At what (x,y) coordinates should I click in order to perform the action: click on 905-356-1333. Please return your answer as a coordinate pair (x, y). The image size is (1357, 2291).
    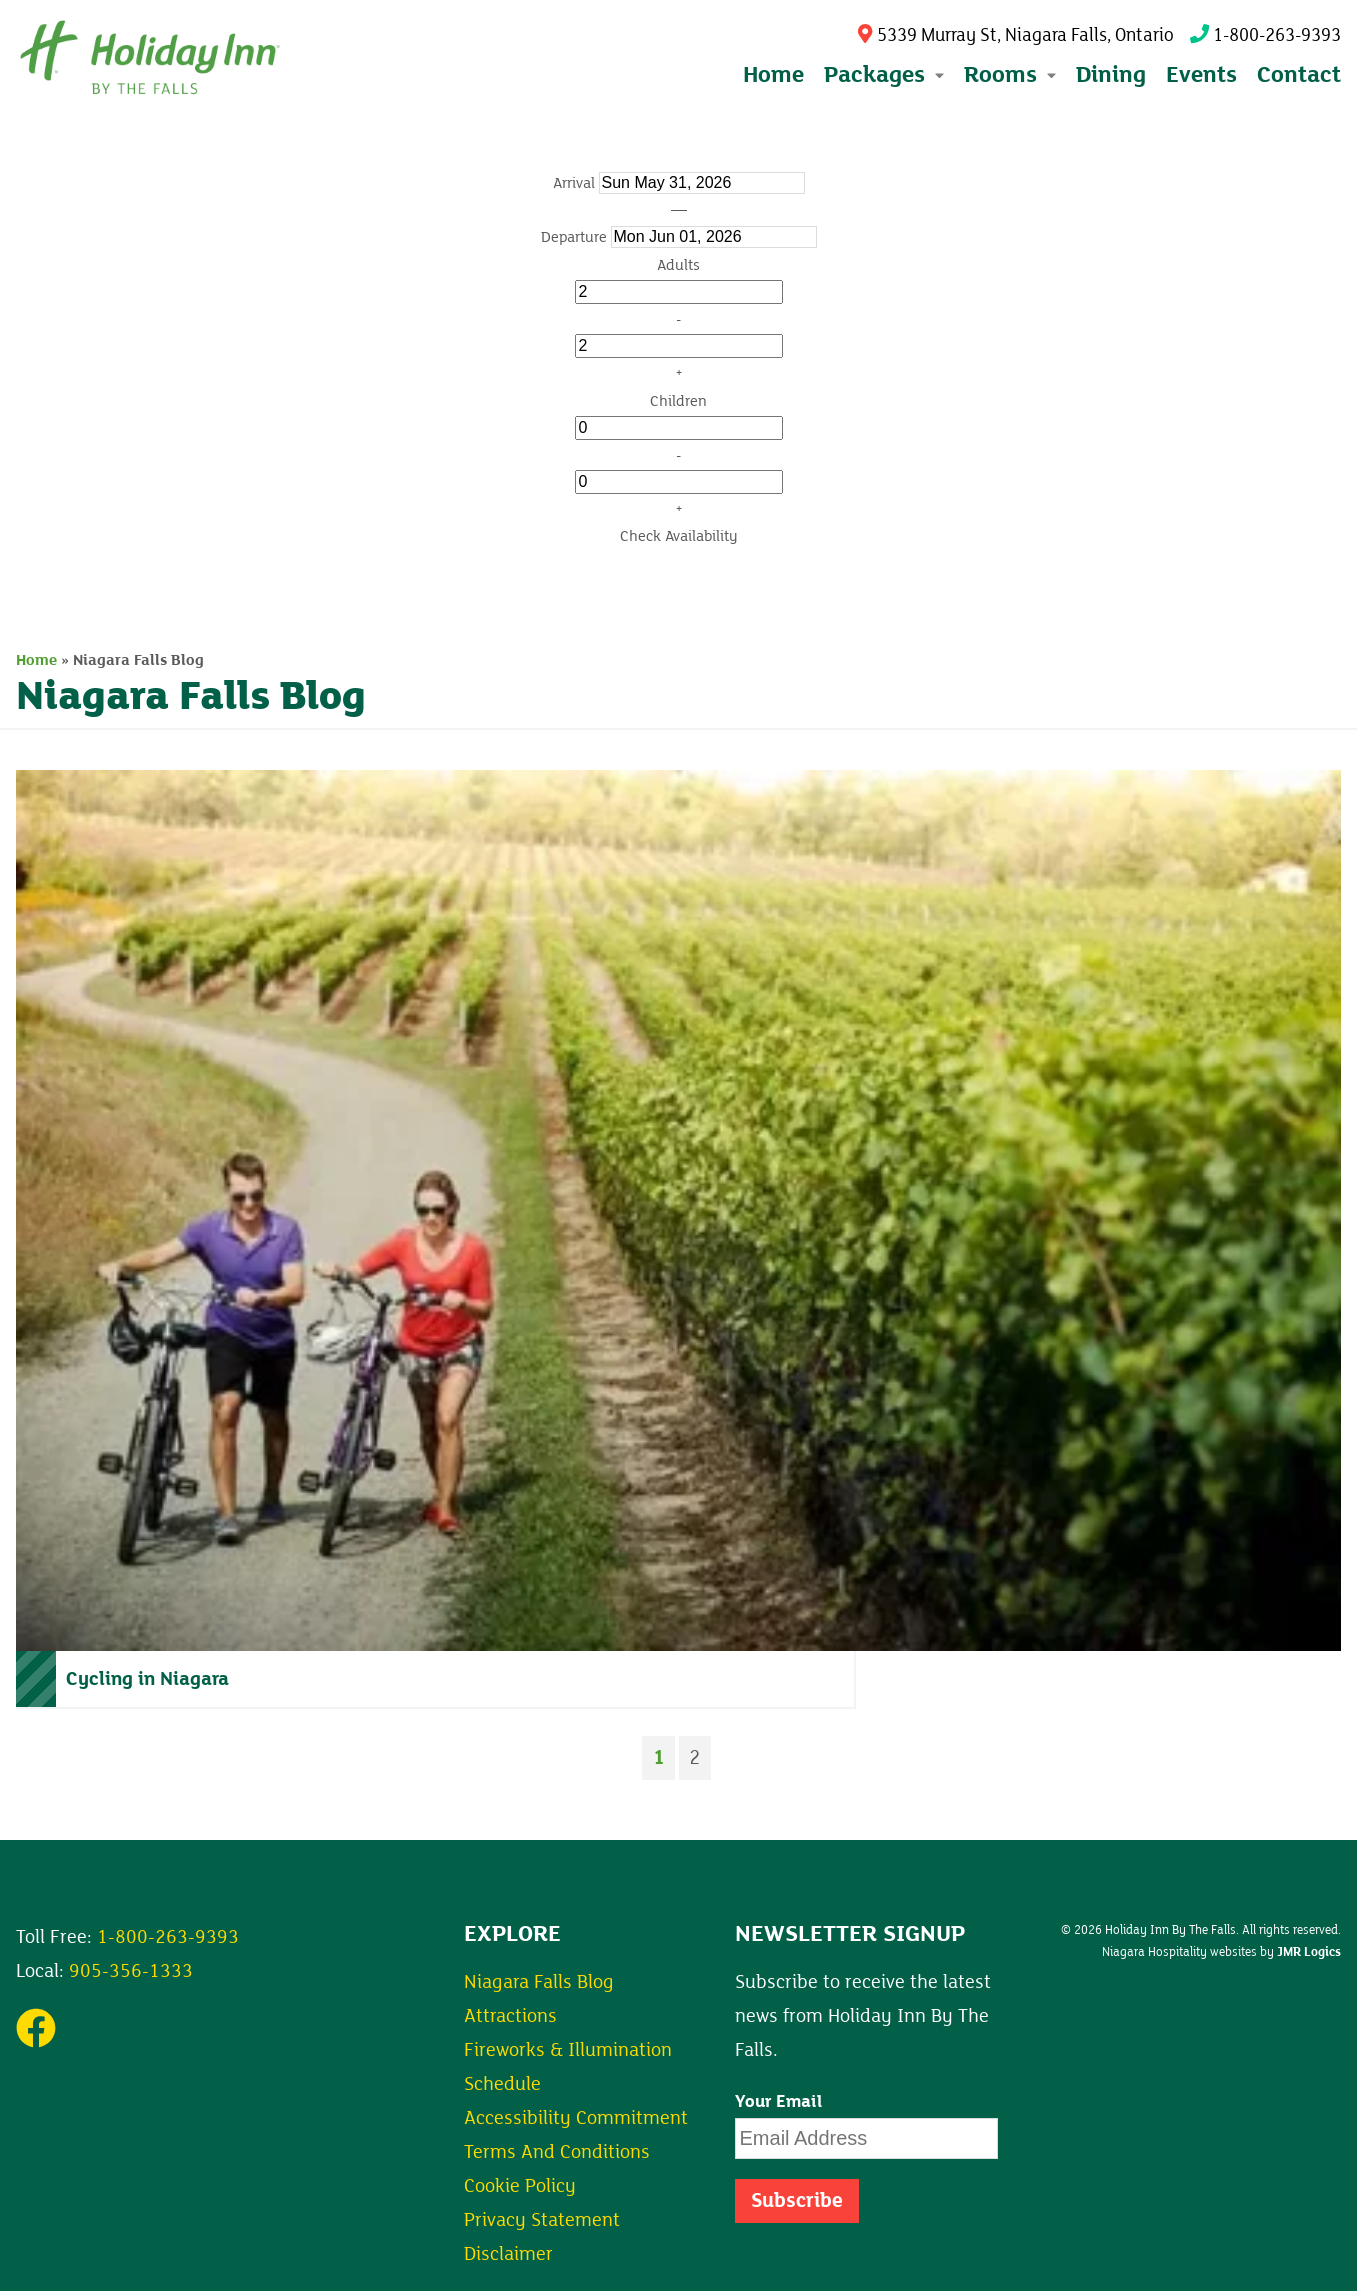
    Looking at the image, I should click on (131, 1971).